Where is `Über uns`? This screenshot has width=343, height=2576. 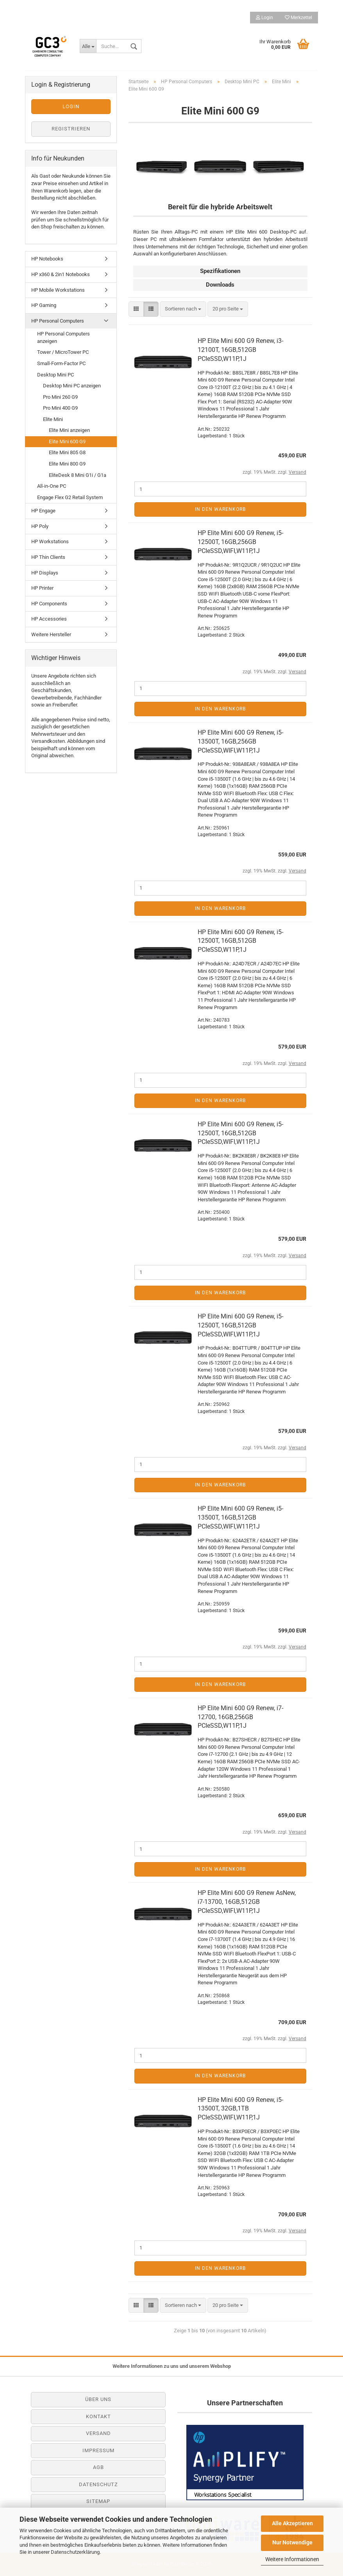
Über uns is located at coordinates (98, 2399).